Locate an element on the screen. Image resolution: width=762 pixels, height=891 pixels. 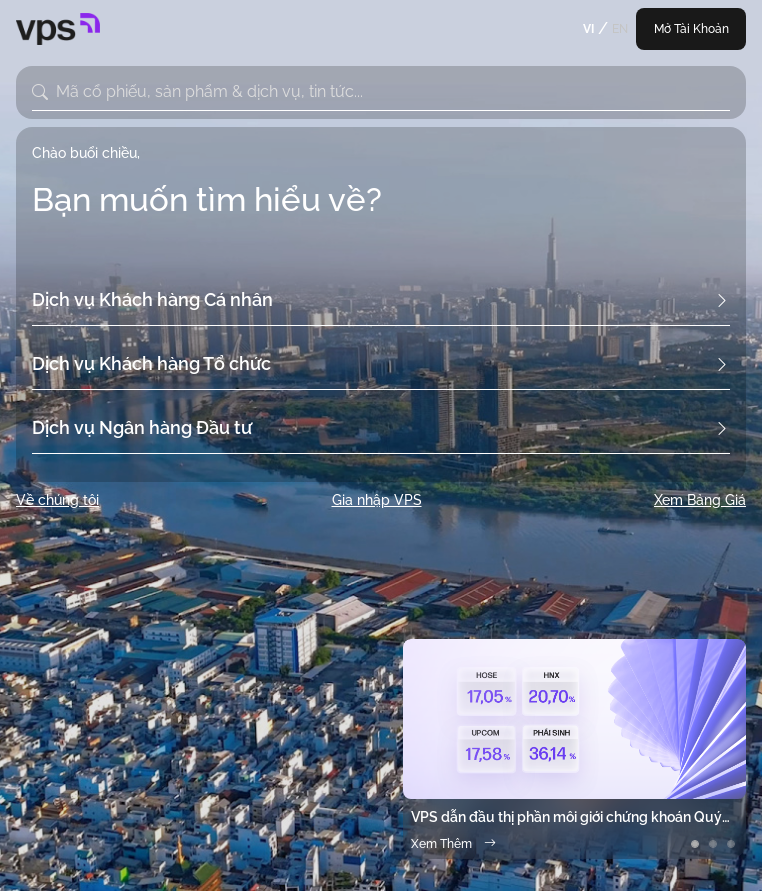
[Slide 2] is located at coordinates (713, 844).